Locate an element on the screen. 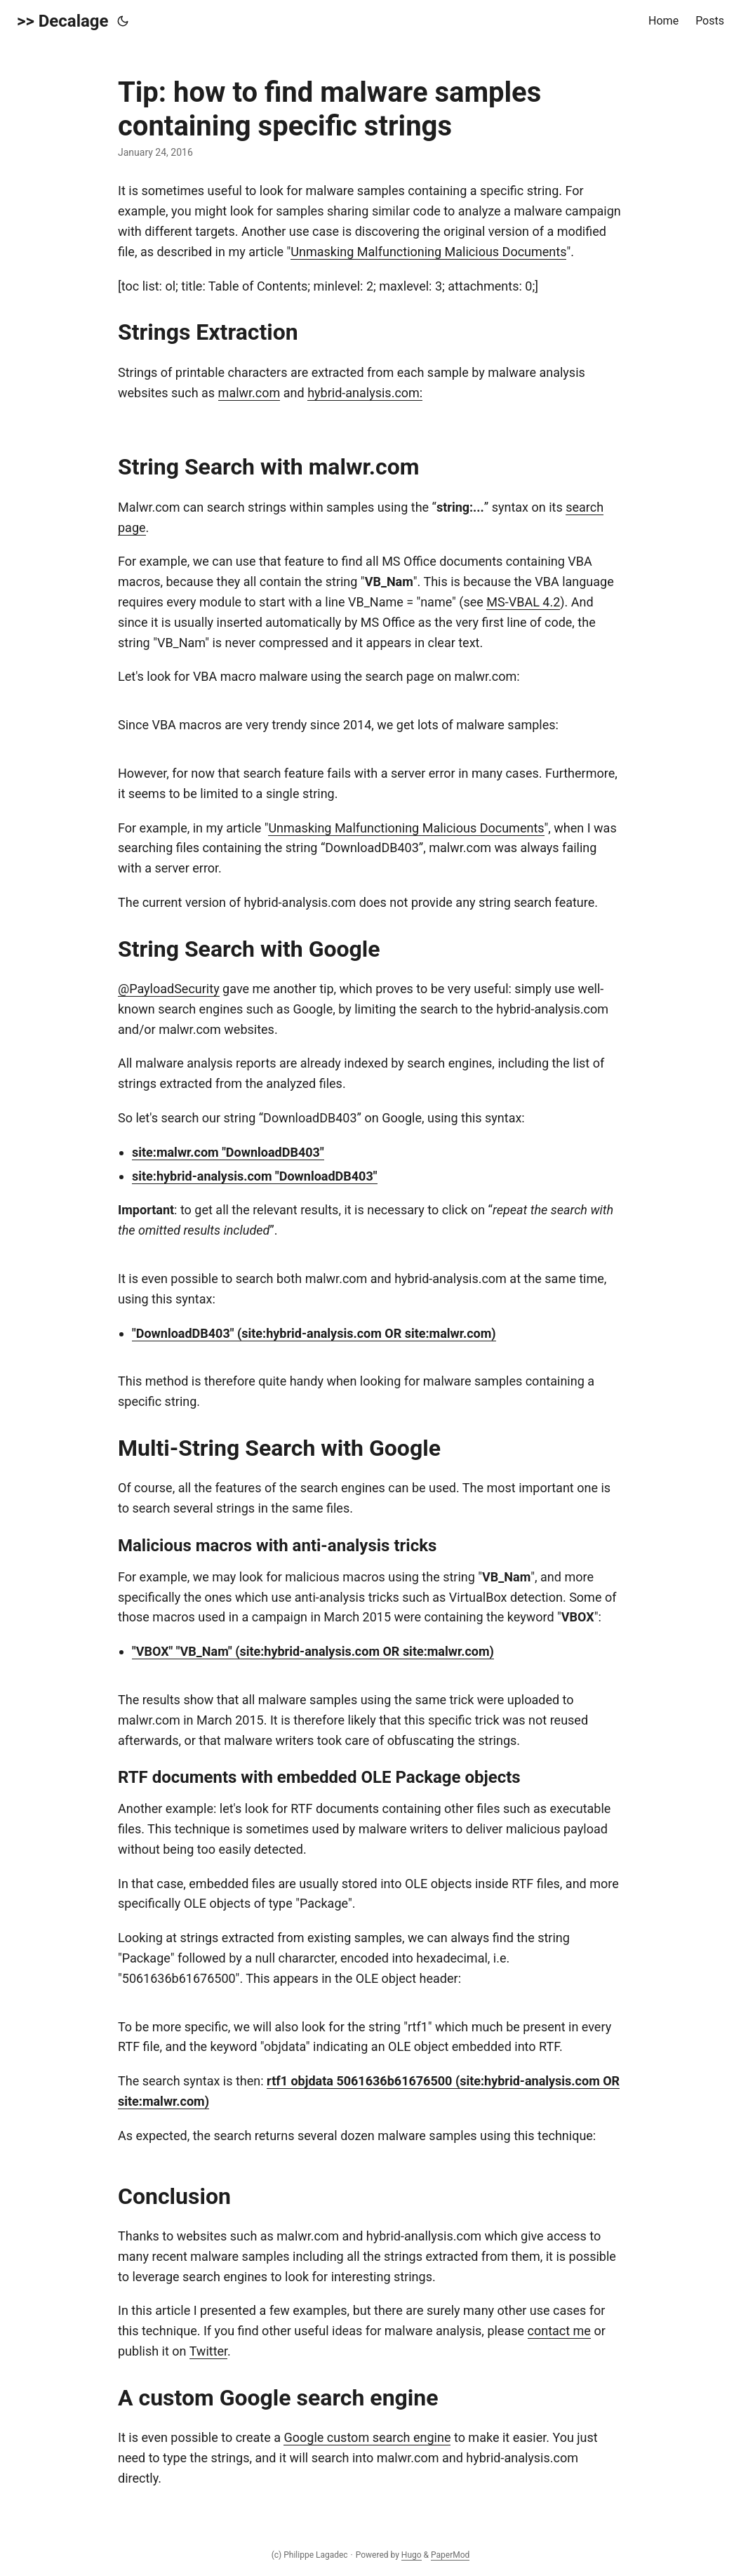 The width and height of the screenshot is (741, 2576). site:hybrid-analysis.com "DownloadDB403" is located at coordinates (255, 1176).